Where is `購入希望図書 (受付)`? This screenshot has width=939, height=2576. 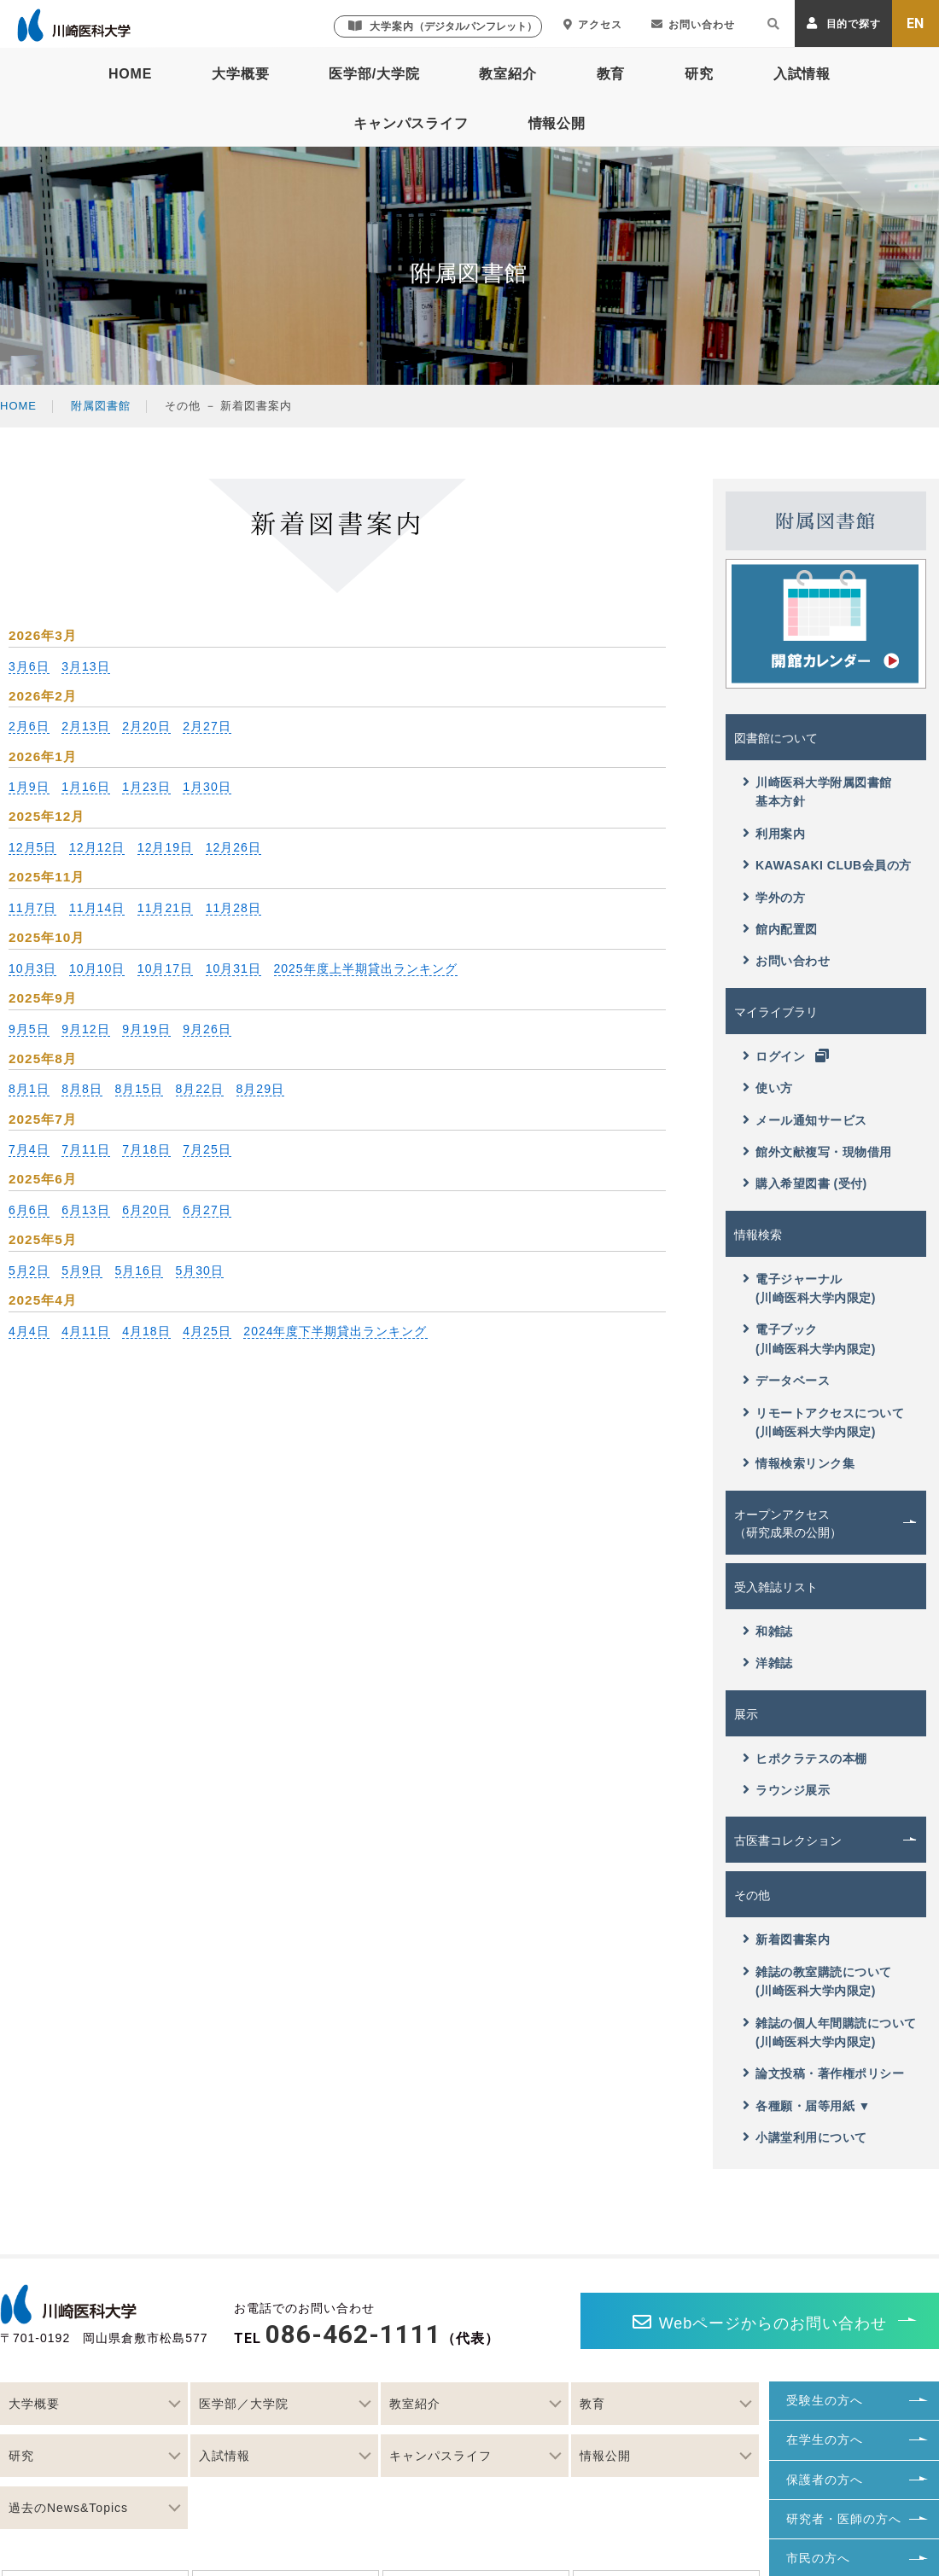
購入希望図書 (受付) is located at coordinates (805, 1183).